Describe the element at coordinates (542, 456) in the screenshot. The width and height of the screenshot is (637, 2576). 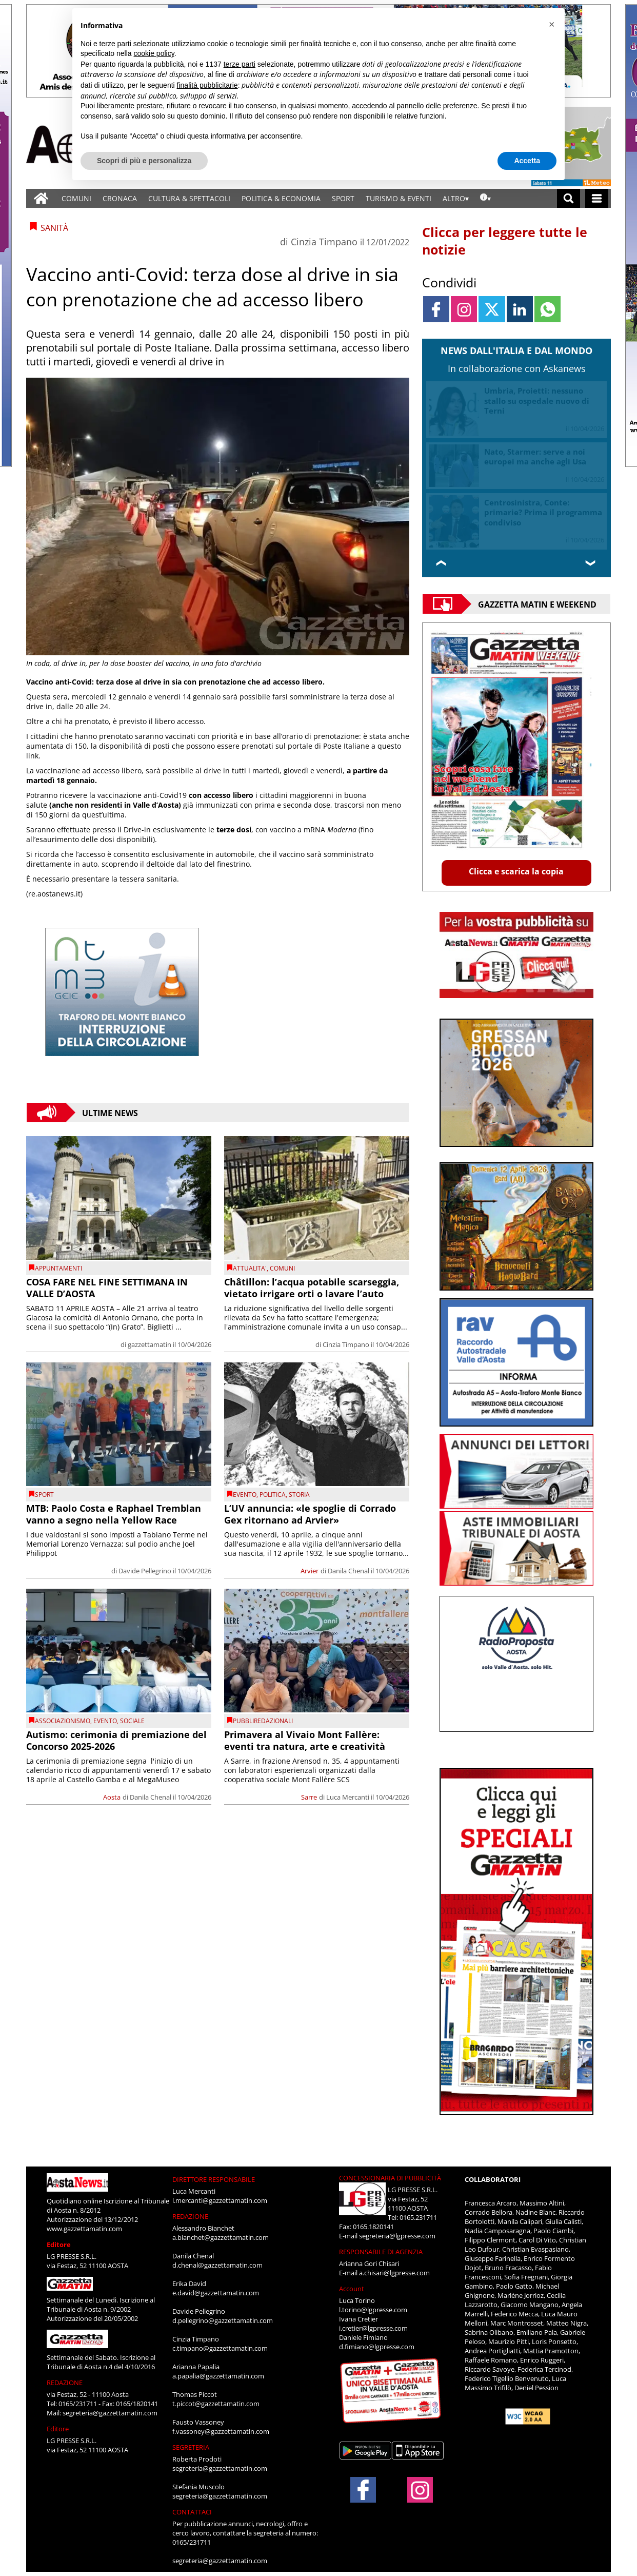
I see `Iran, telefonata Meloni-Al Sisi: sostegno a processo negoziati` at that location.